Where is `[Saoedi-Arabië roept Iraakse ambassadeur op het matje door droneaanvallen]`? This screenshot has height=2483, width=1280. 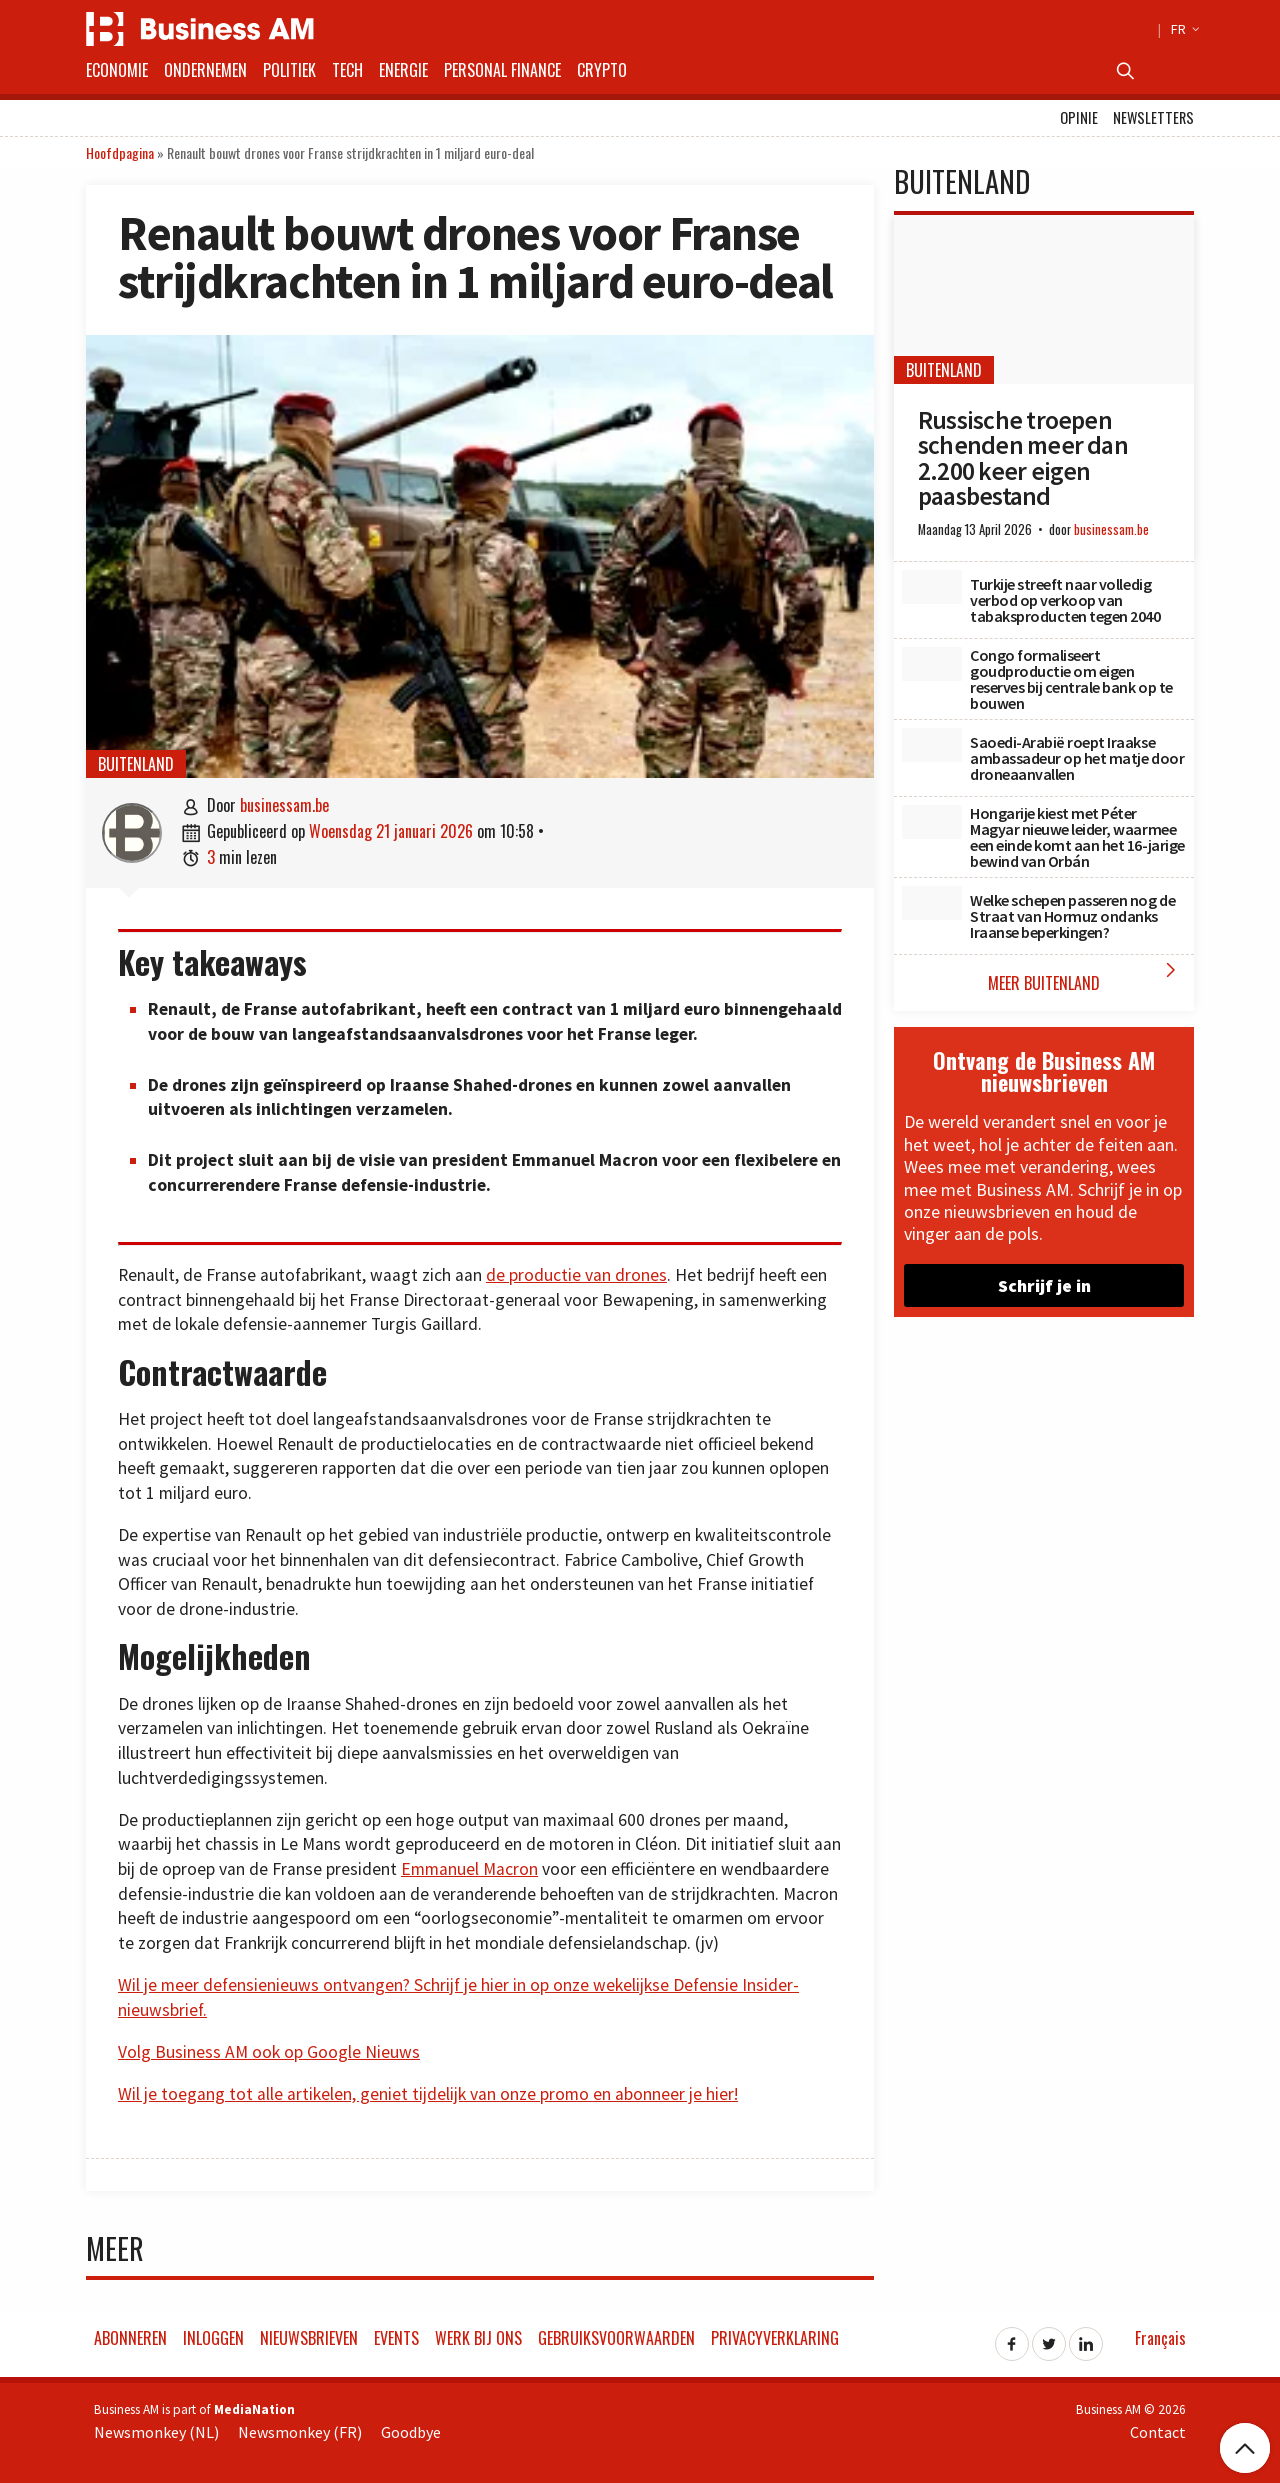 [Saoedi-Arabië roept Iraakse ambassadeur op het matje door droneaanvallen] is located at coordinates (932, 745).